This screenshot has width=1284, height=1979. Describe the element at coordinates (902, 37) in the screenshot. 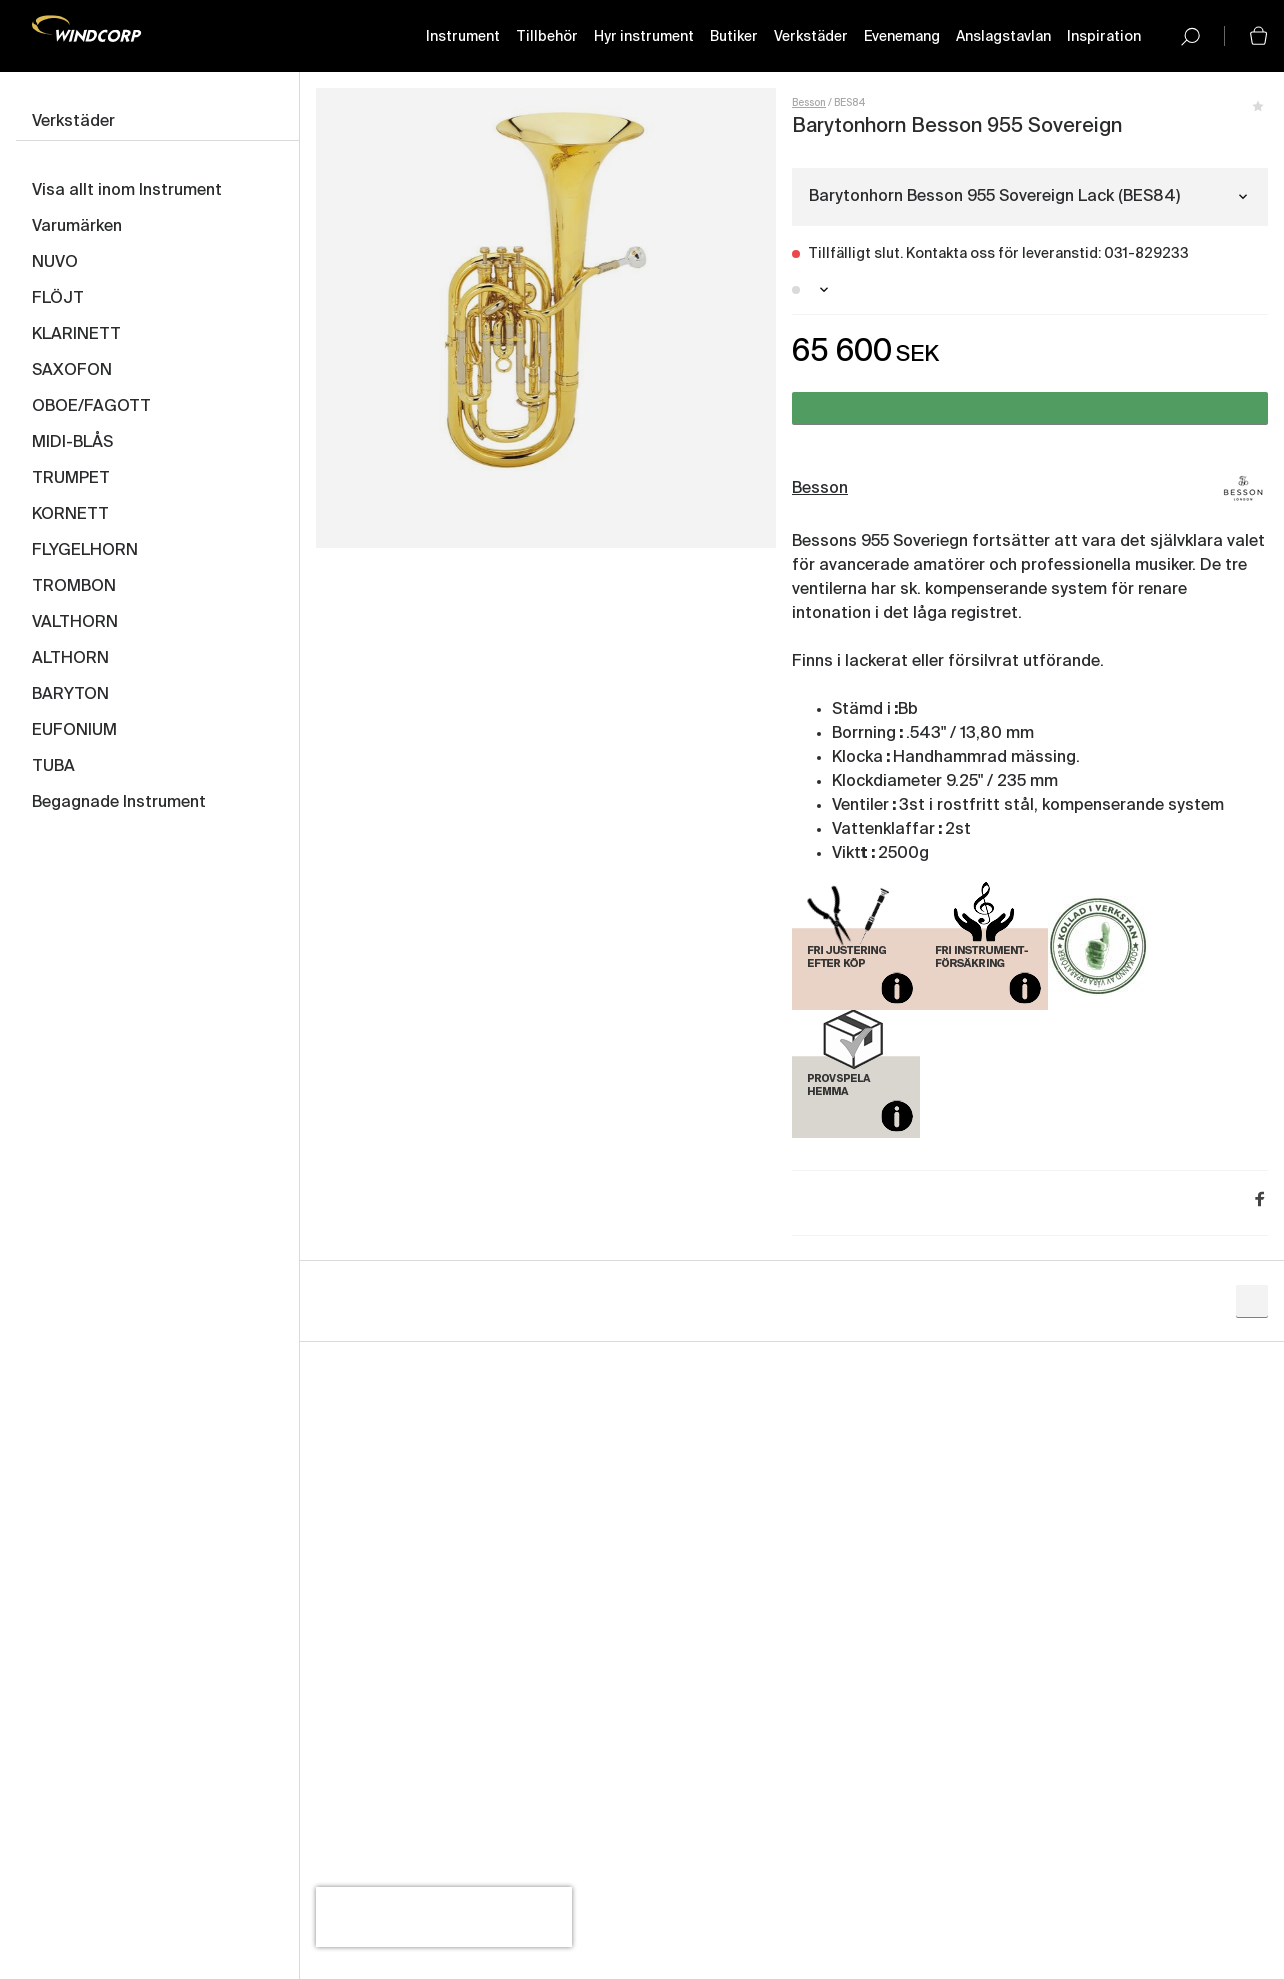

I see `Evenemang` at that location.